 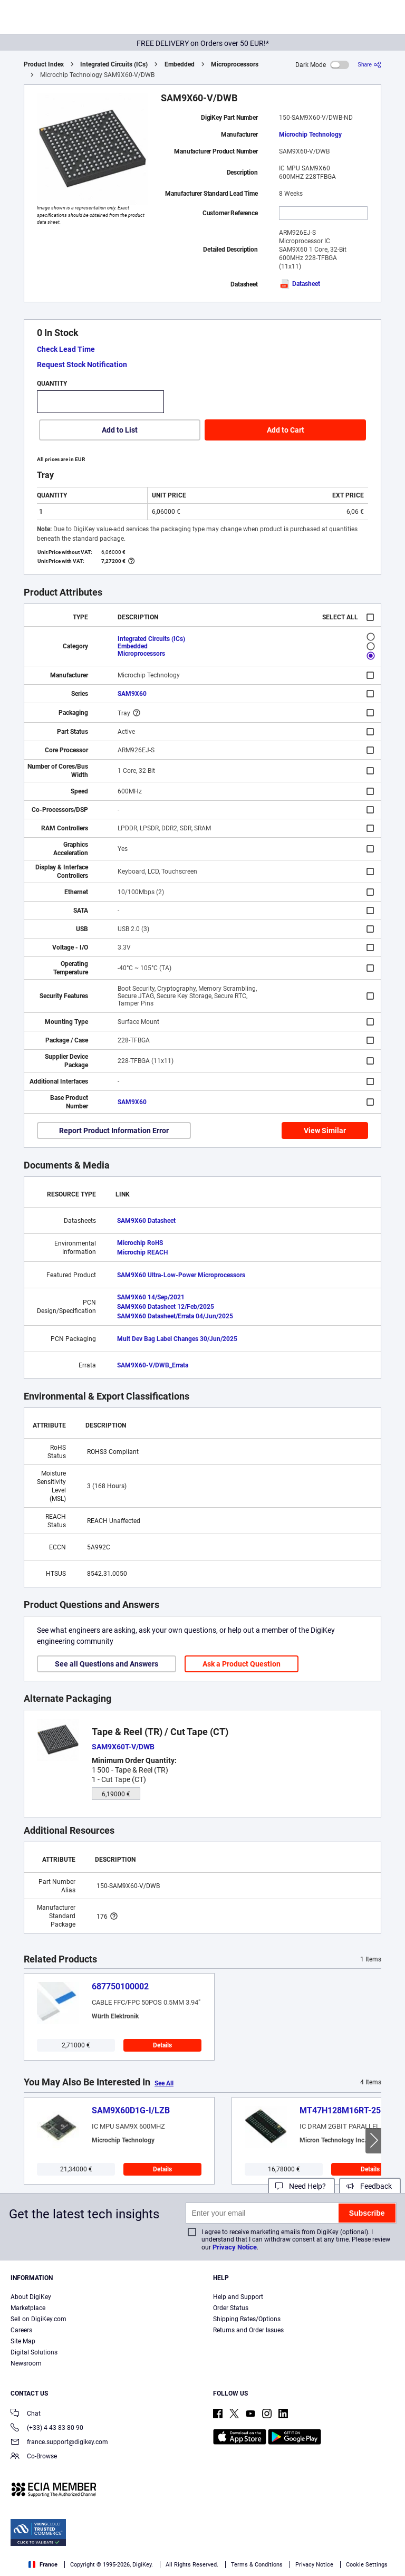 What do you see at coordinates (152, 1365) in the screenshot?
I see `SAM9X60-V/DWB_Errata` at bounding box center [152, 1365].